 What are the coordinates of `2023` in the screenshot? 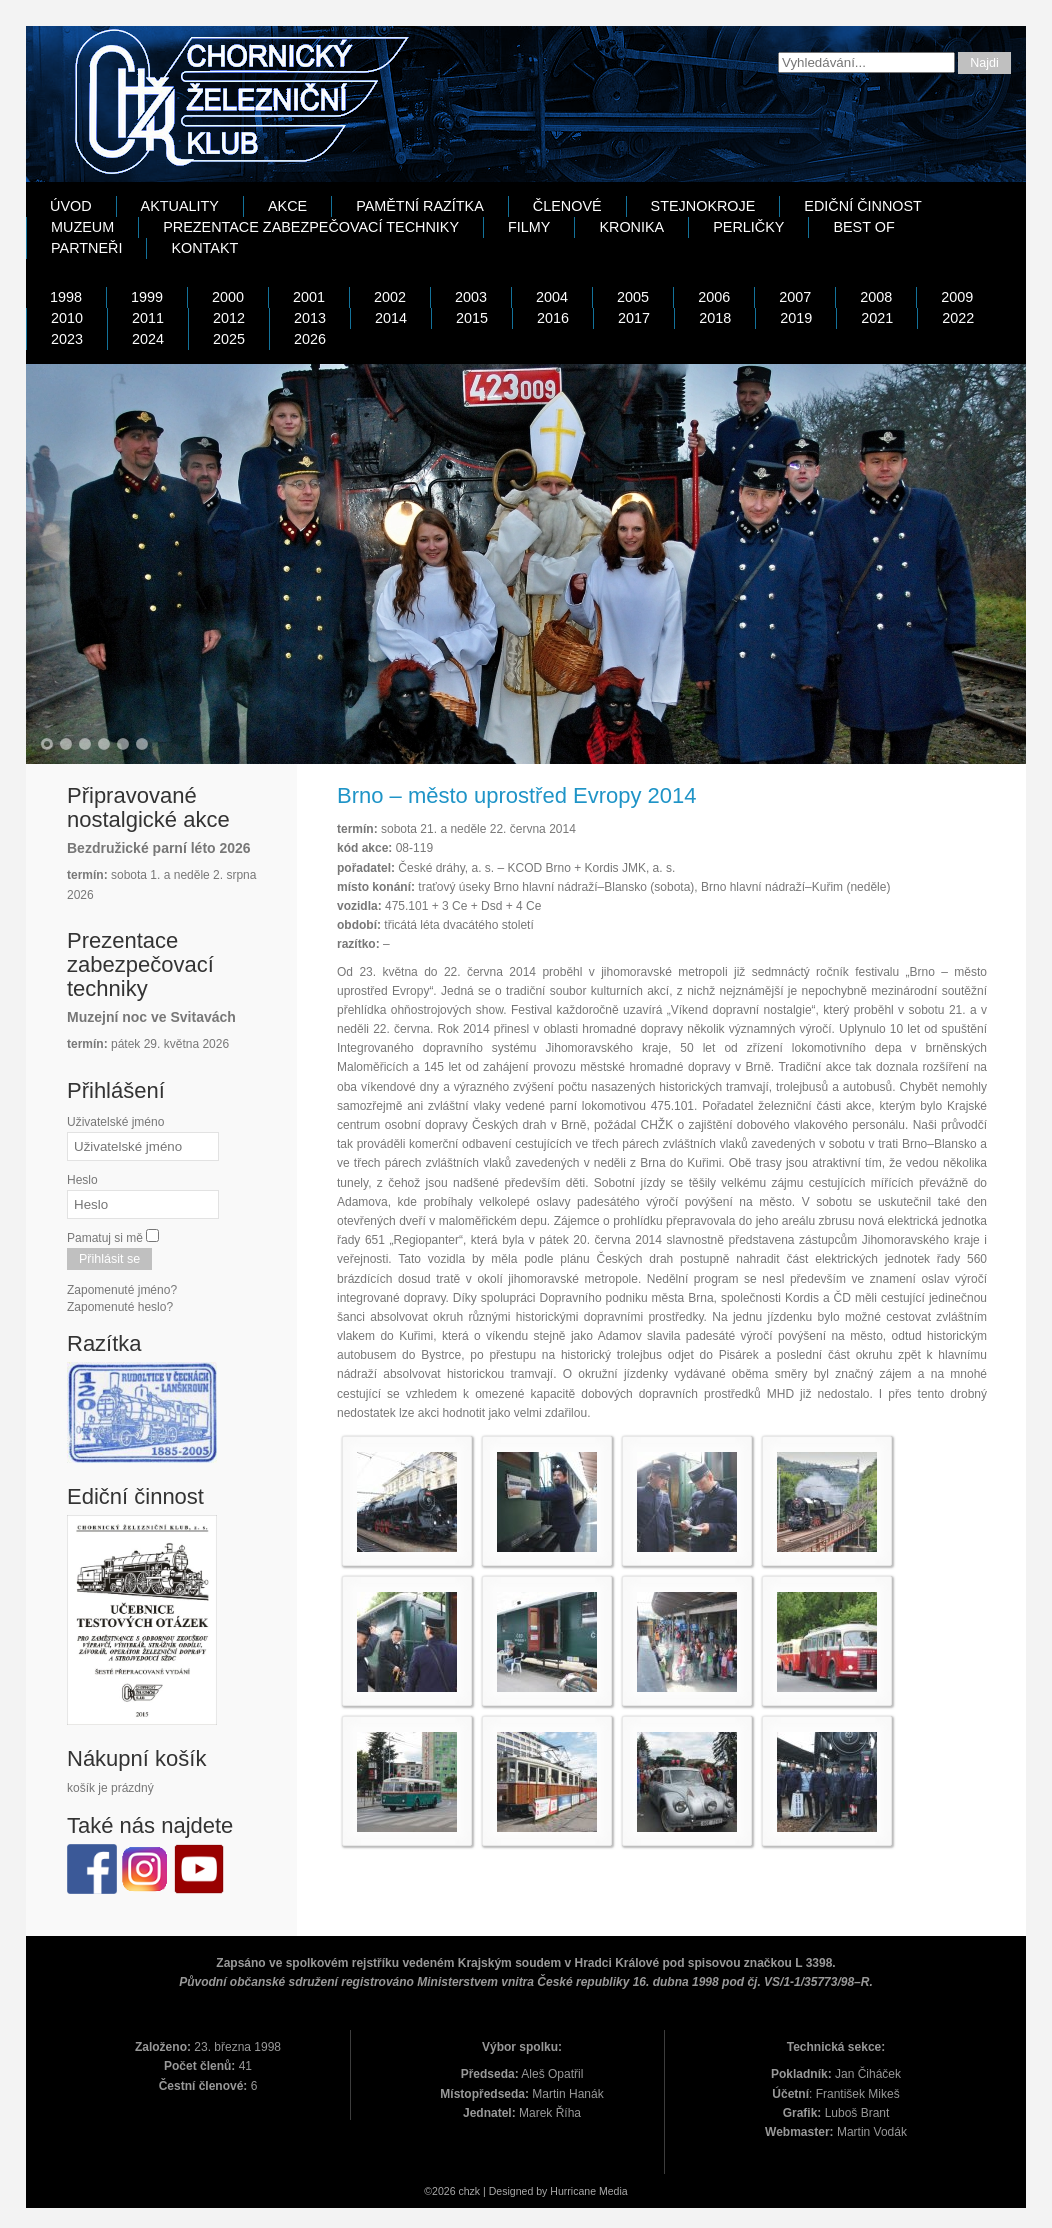 It's located at (67, 339).